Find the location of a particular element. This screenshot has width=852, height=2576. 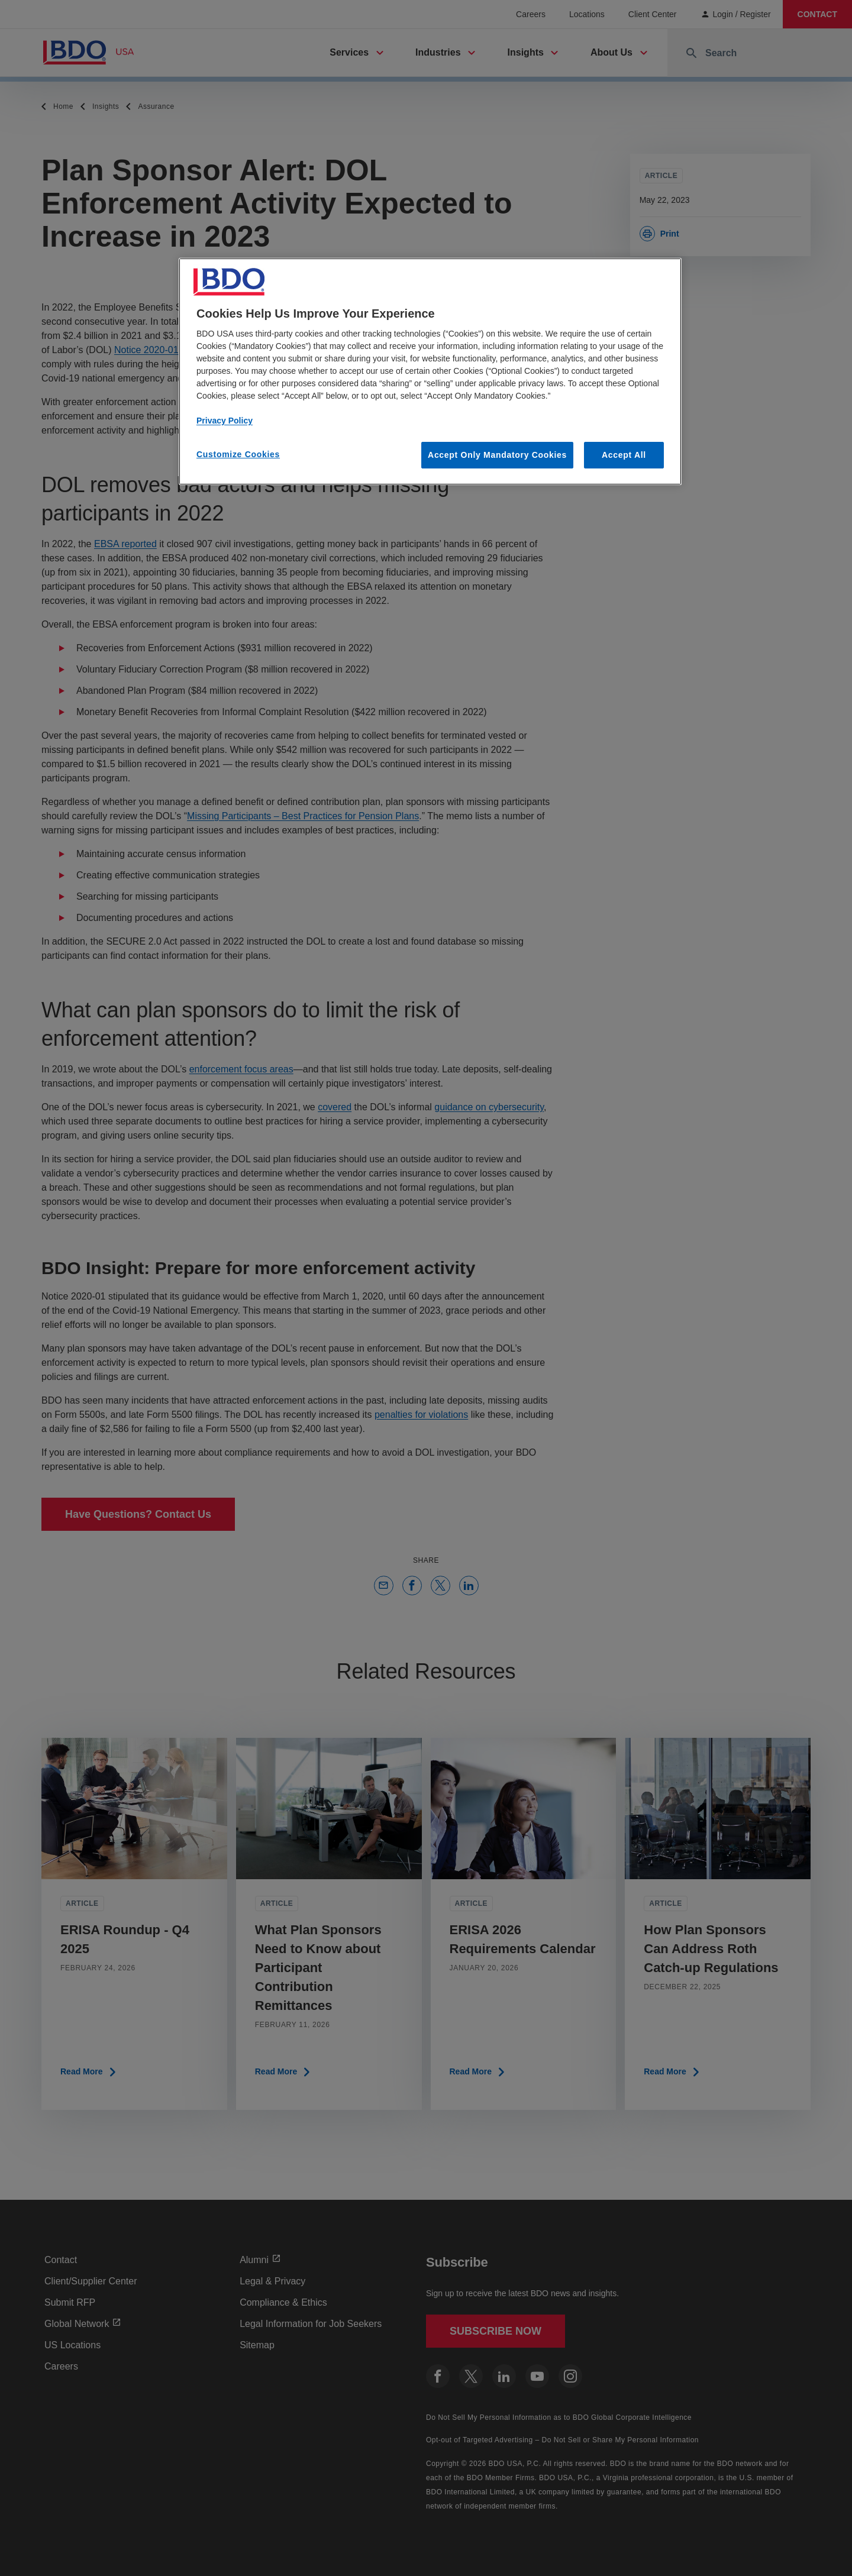

Accept All is located at coordinates (624, 455).